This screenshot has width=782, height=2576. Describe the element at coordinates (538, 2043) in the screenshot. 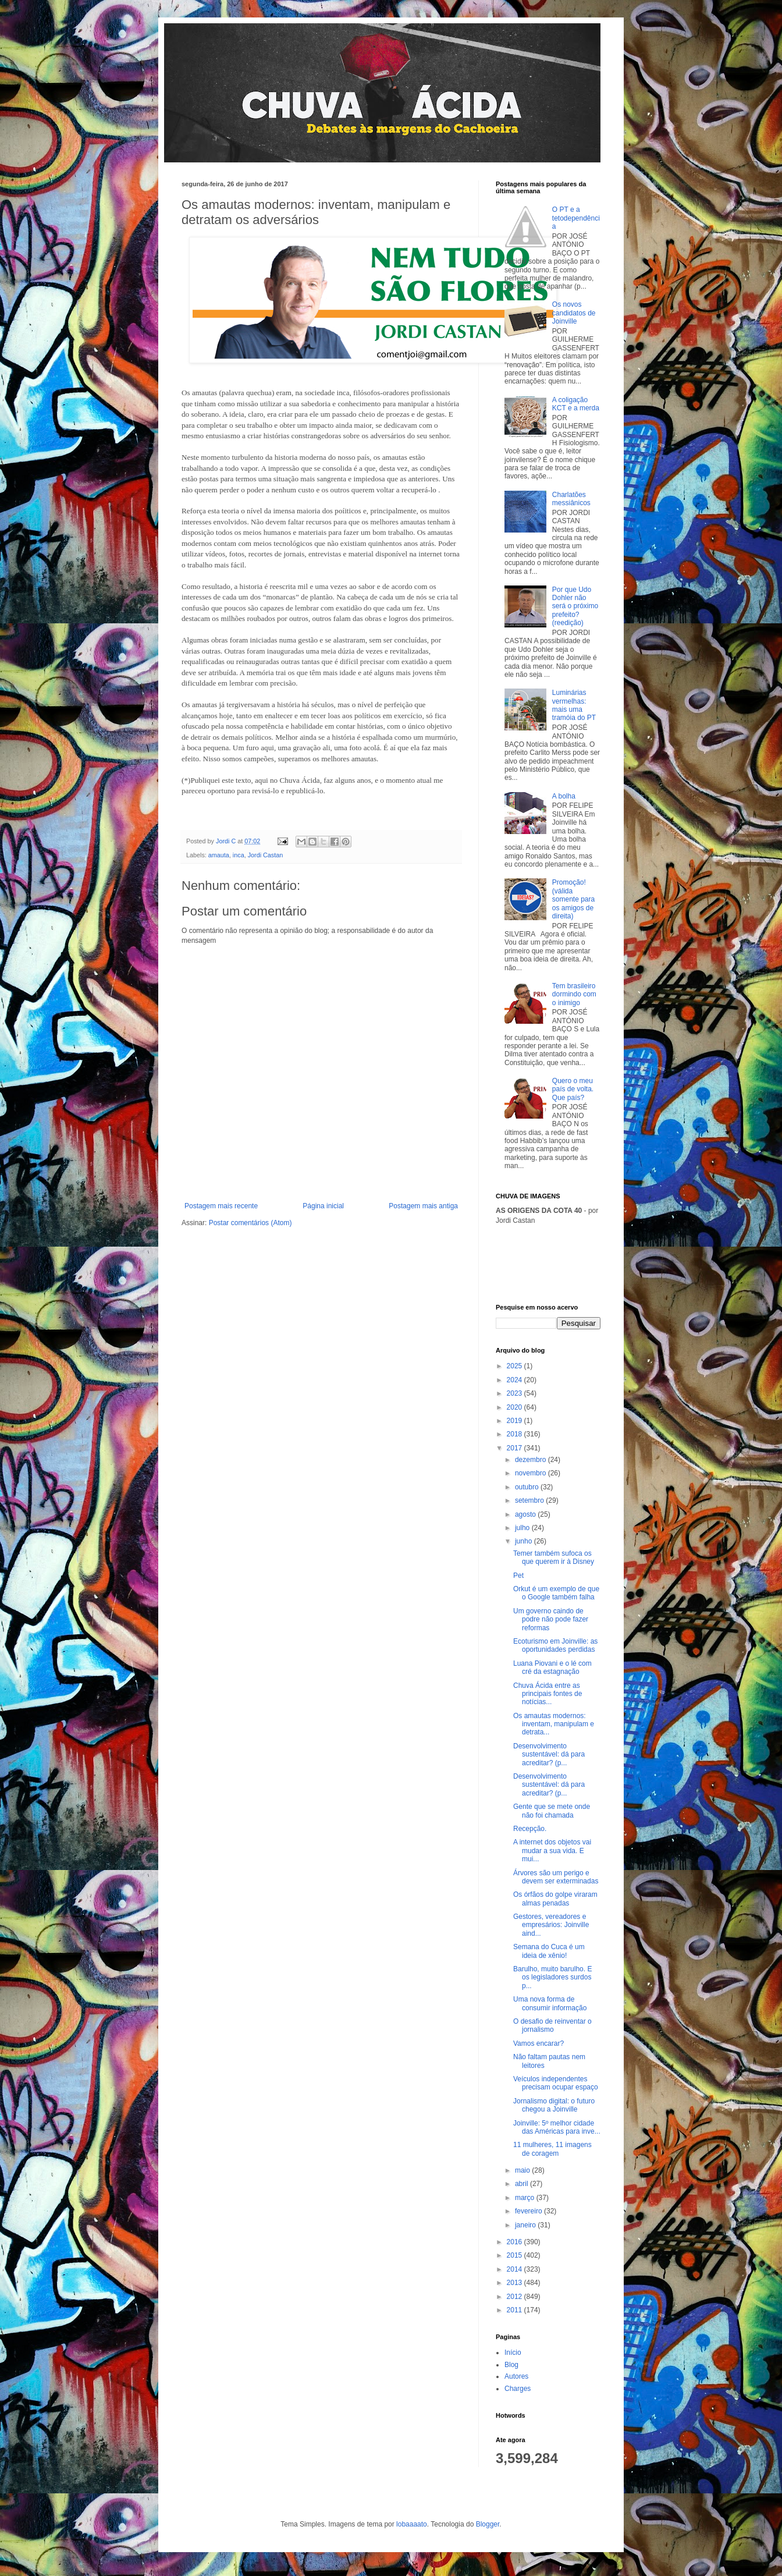

I see `Vamos encarar?` at that location.